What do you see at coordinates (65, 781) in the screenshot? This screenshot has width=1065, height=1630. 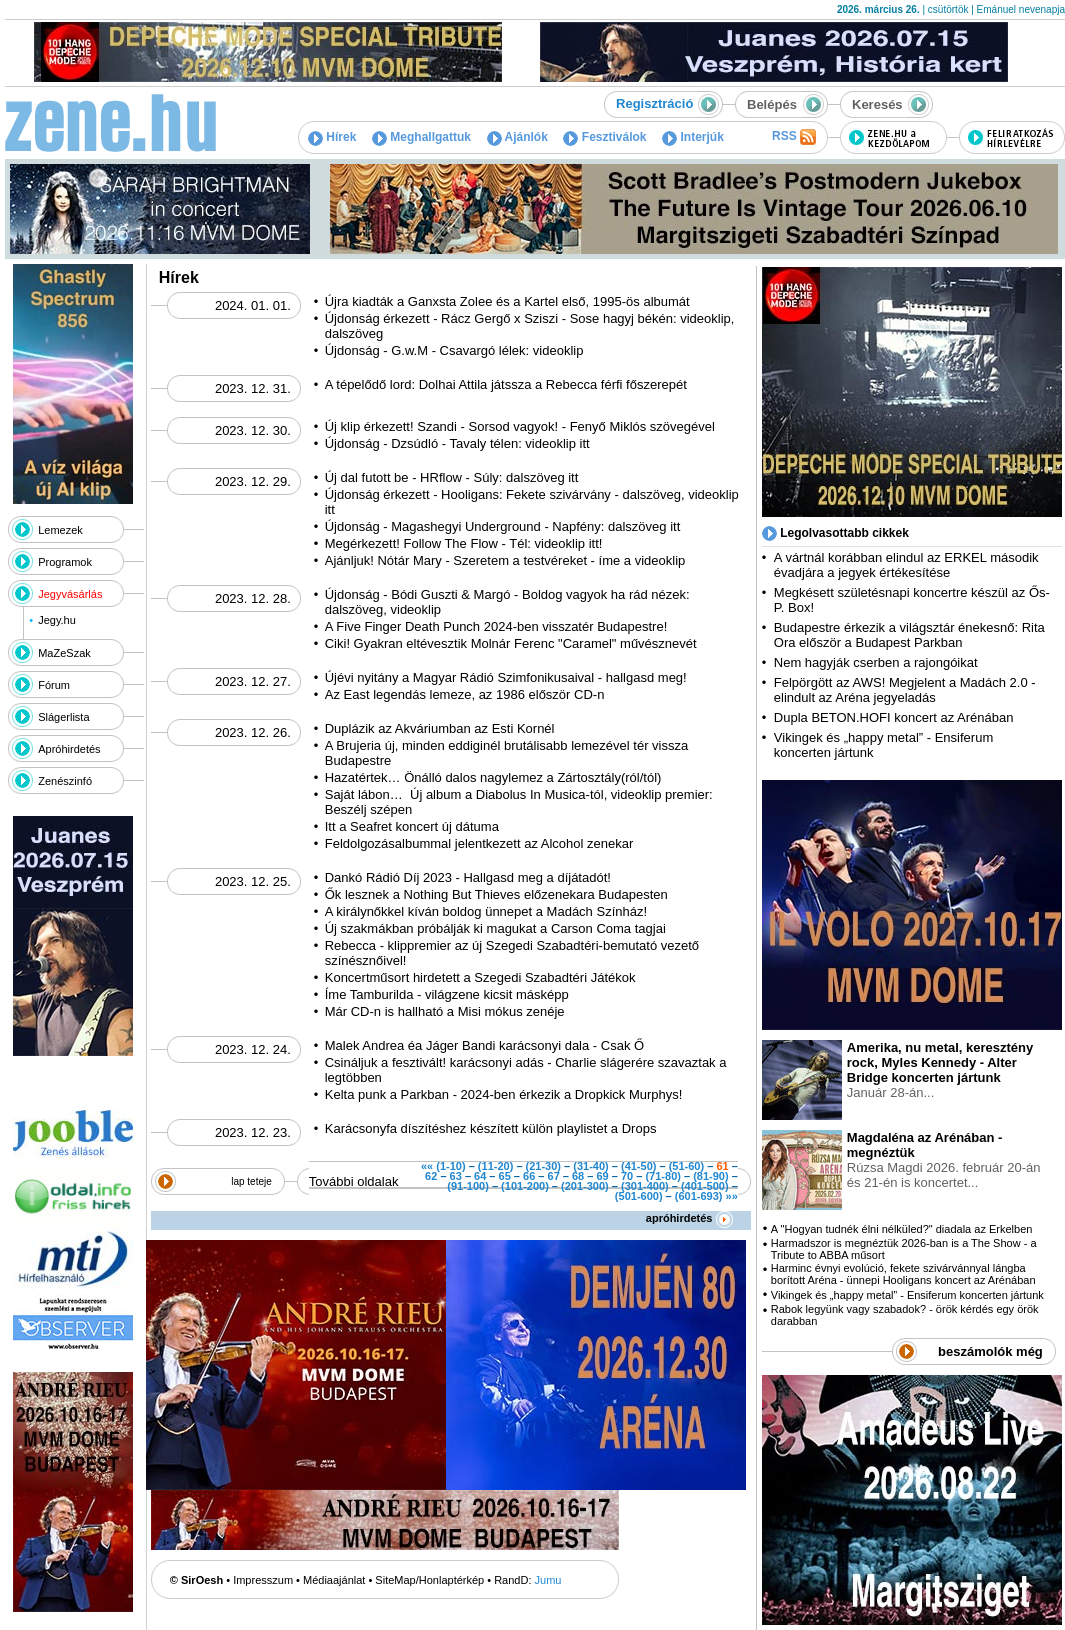 I see `Zenészinfó` at bounding box center [65, 781].